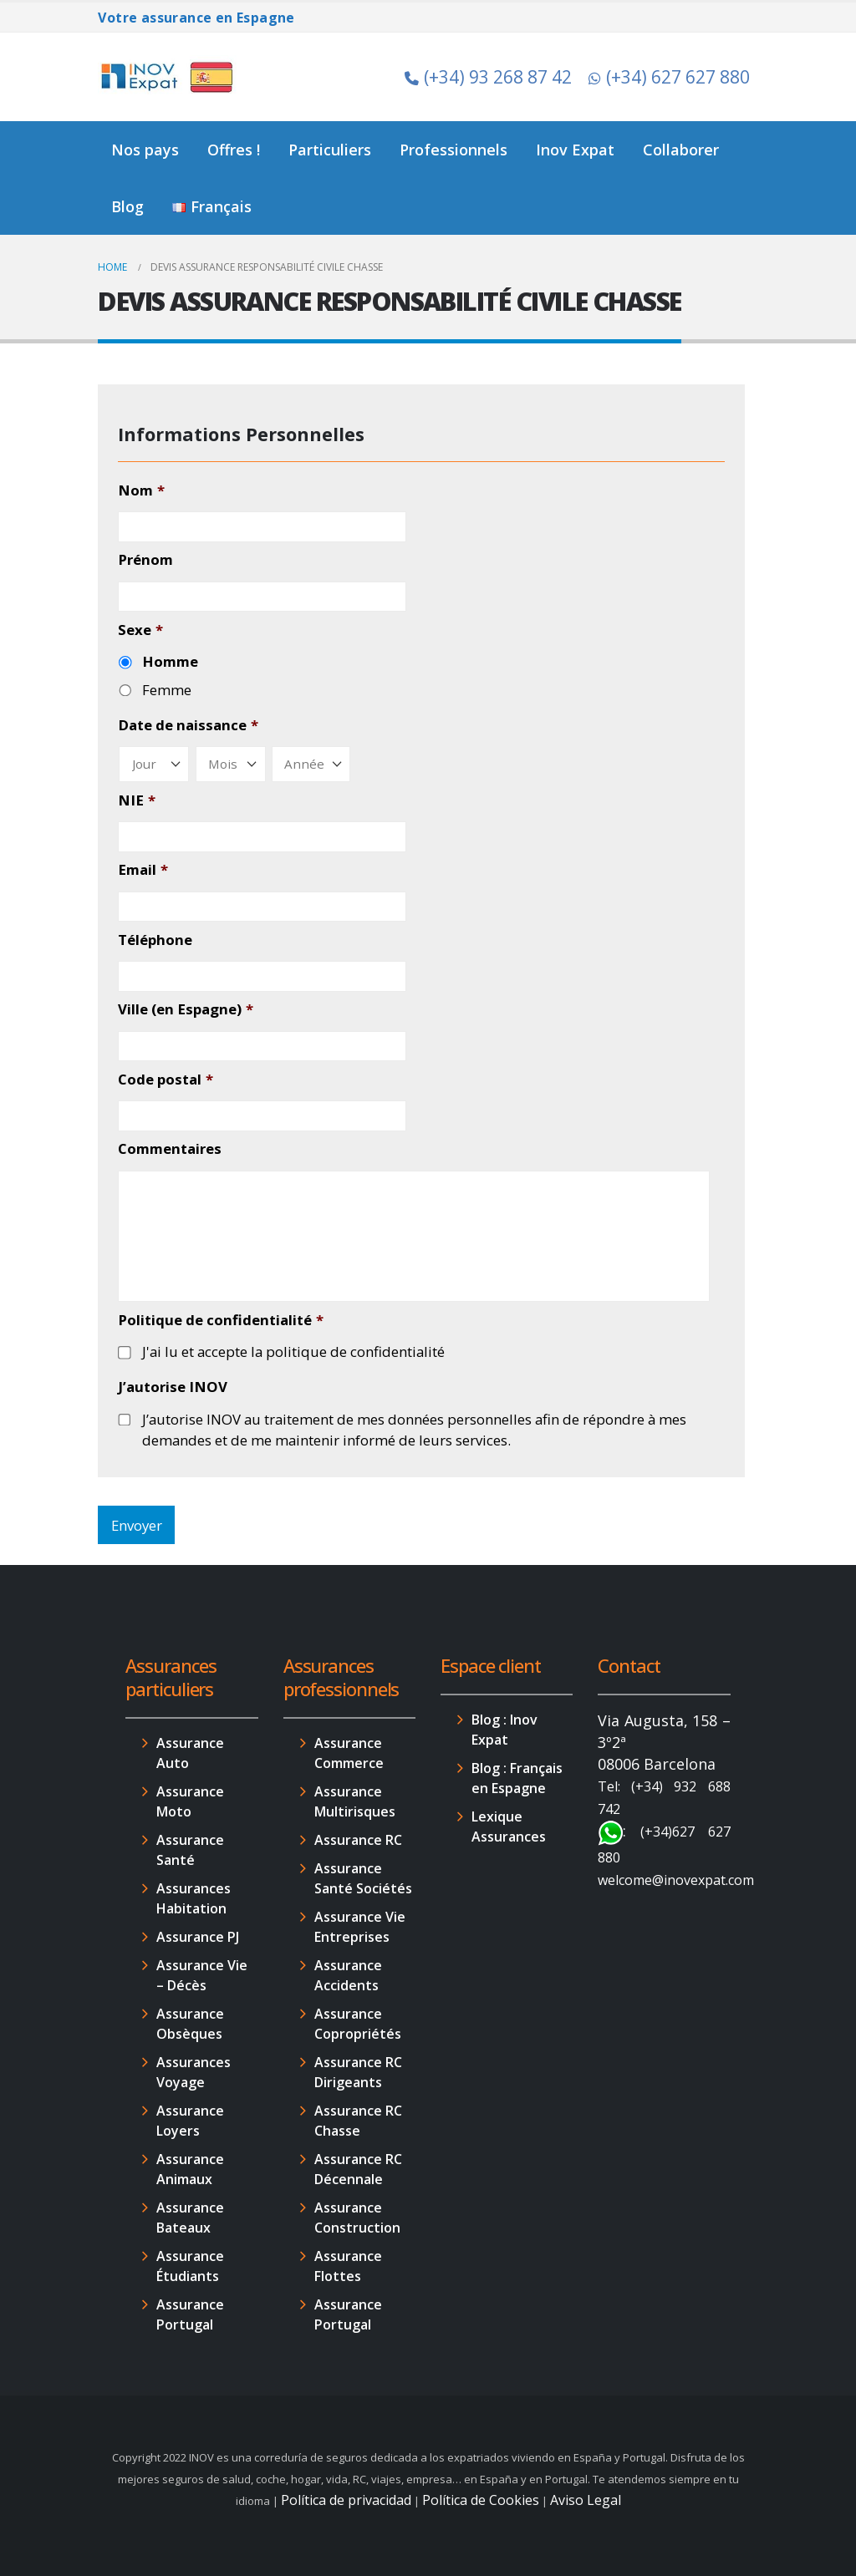 This screenshot has width=856, height=2576. Describe the element at coordinates (358, 2120) in the screenshot. I see `Assurance RC Chasse` at that location.